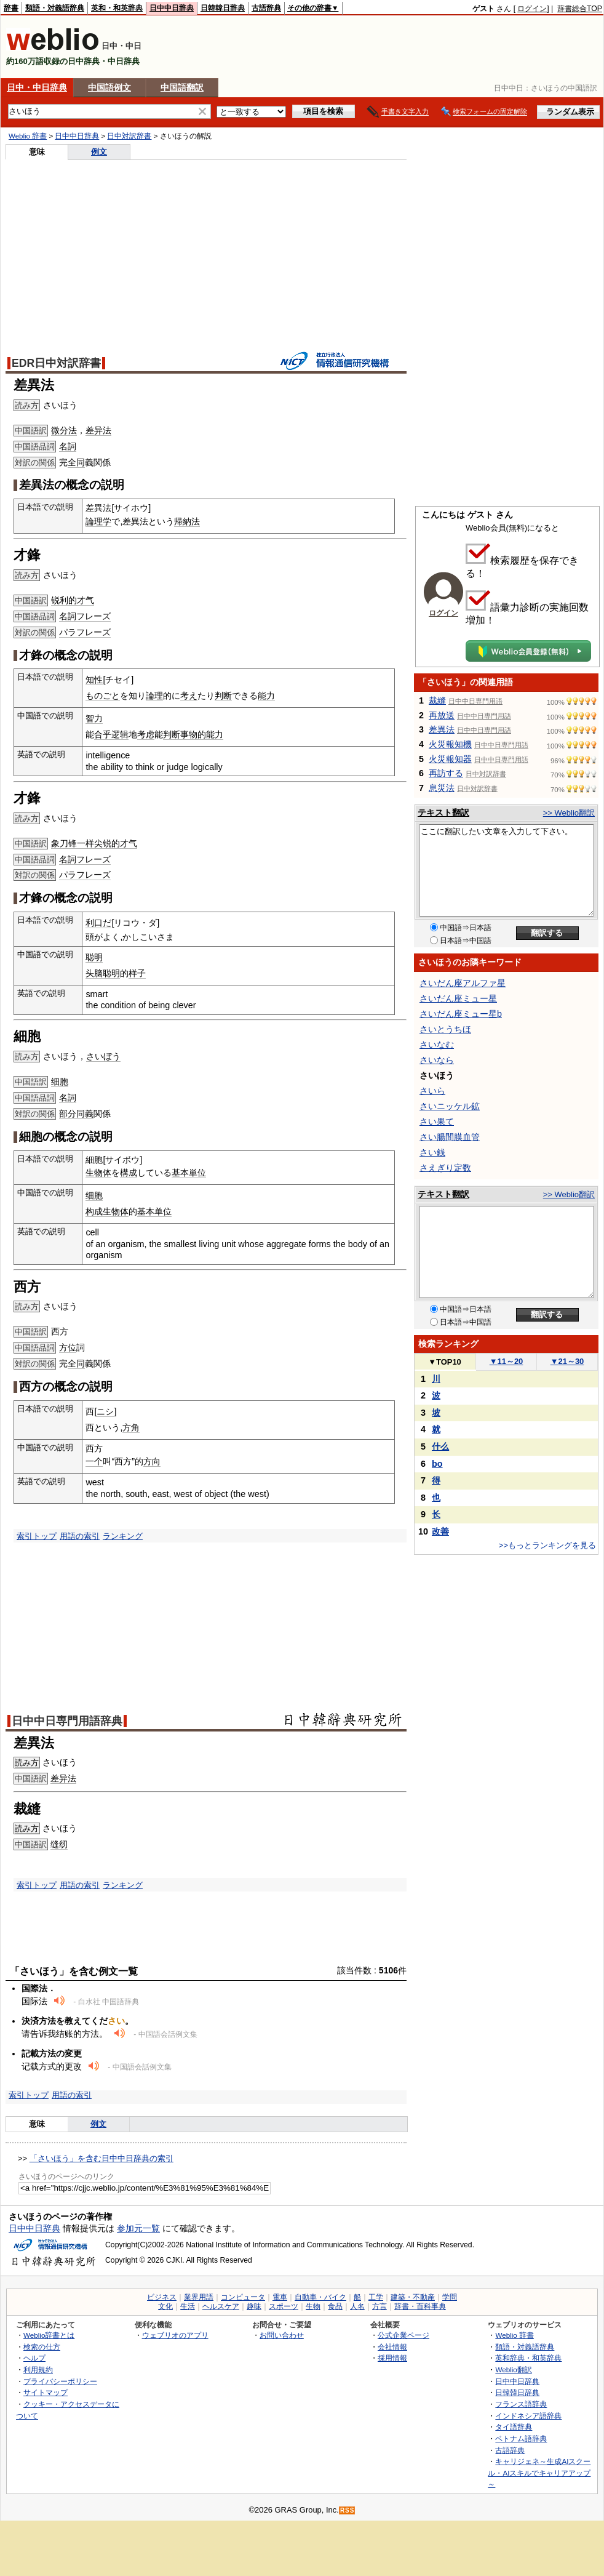 Image resolution: width=604 pixels, height=2576 pixels. Describe the element at coordinates (98, 521) in the screenshot. I see `論理学` at that location.